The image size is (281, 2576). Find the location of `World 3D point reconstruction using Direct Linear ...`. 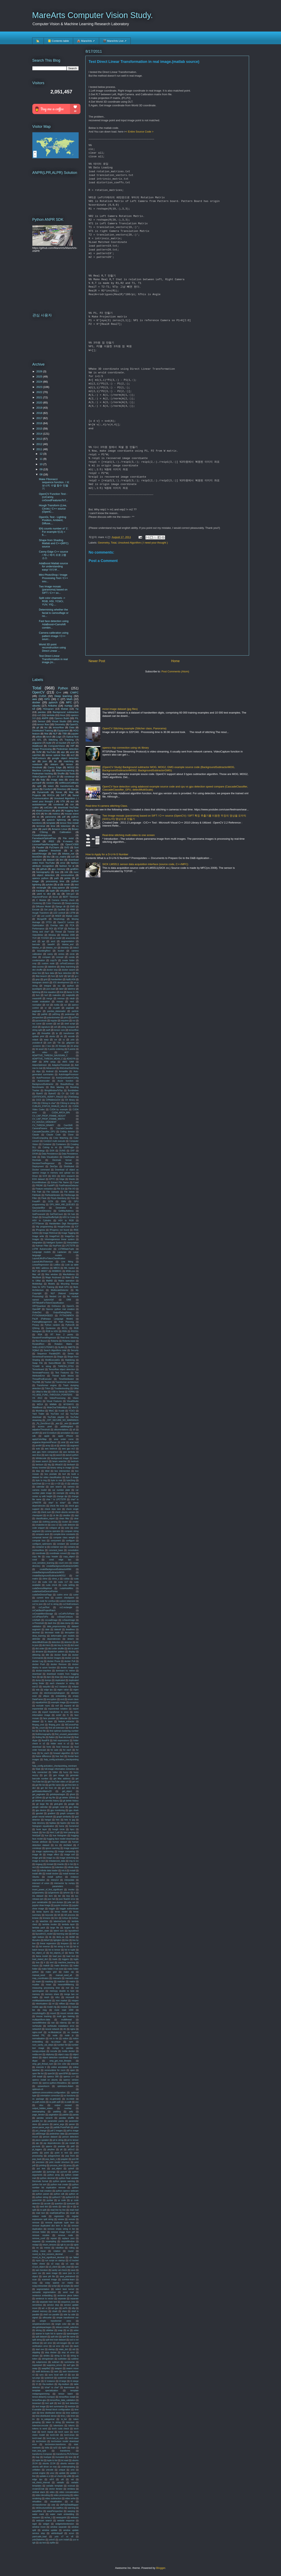

World 3D point reconstruction using Direct Linear ... is located at coordinates (52, 647).